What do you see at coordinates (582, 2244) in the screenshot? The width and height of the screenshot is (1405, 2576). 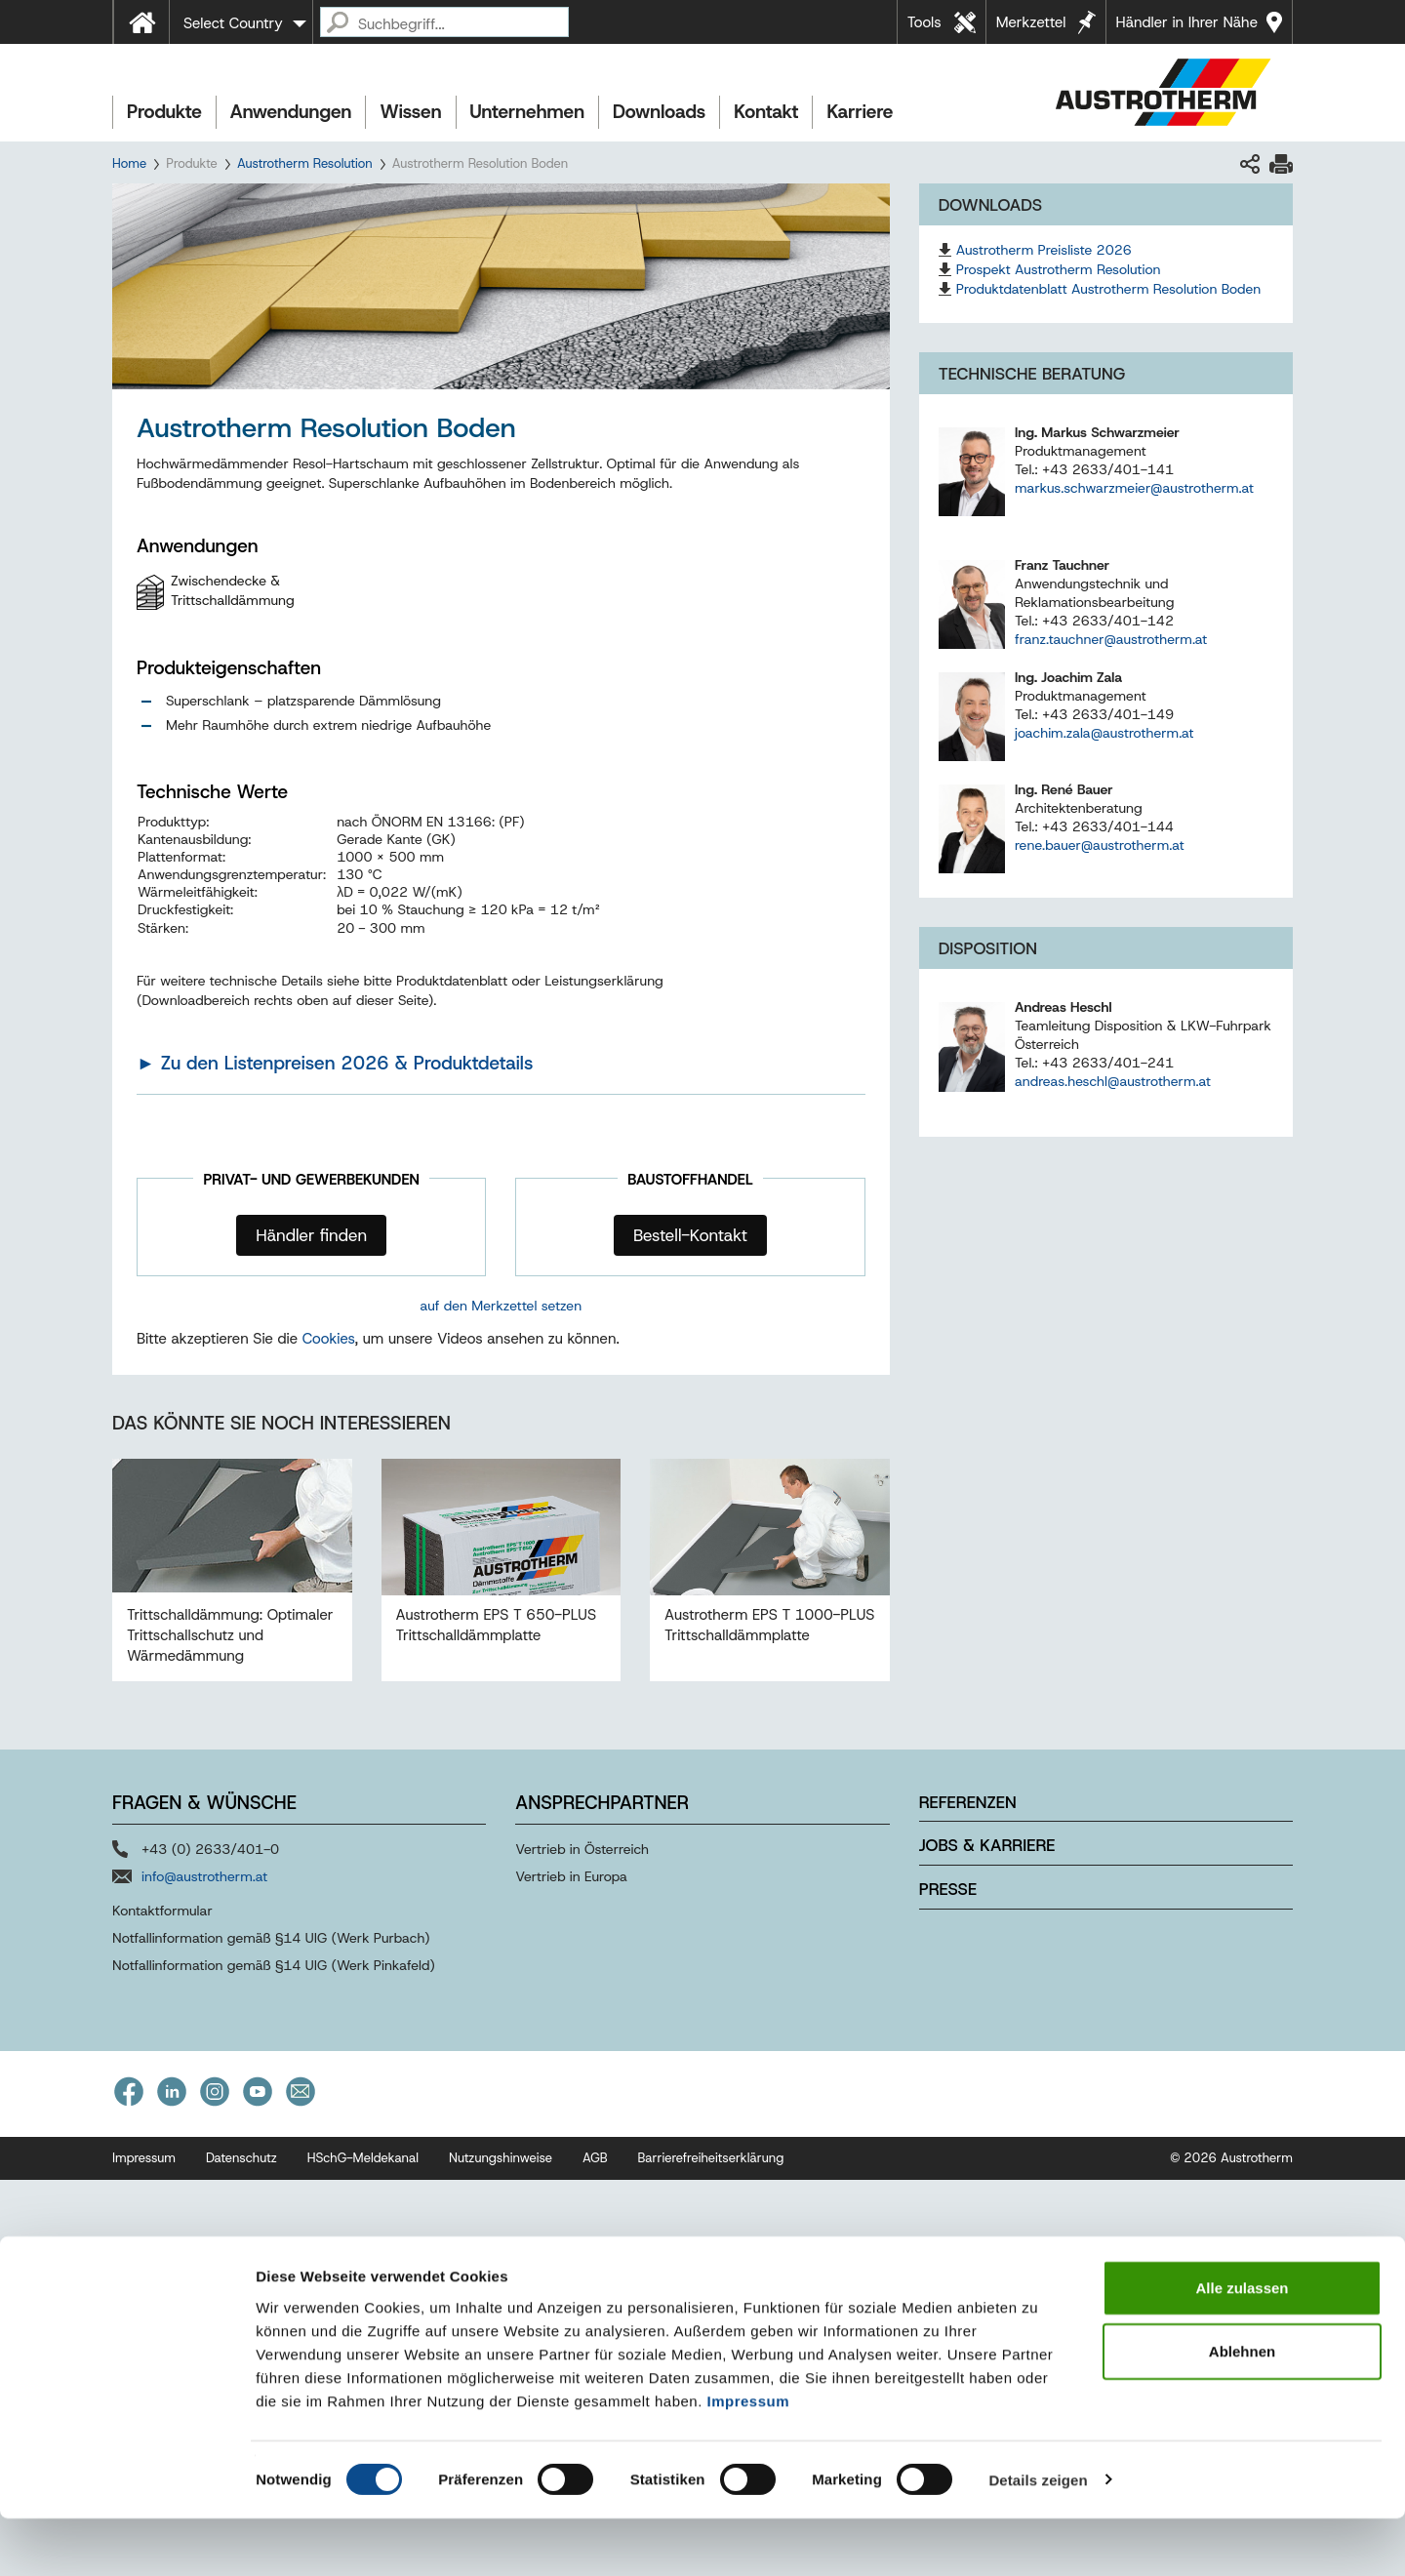 I see `Vertrieb in Österreich` at bounding box center [582, 2244].